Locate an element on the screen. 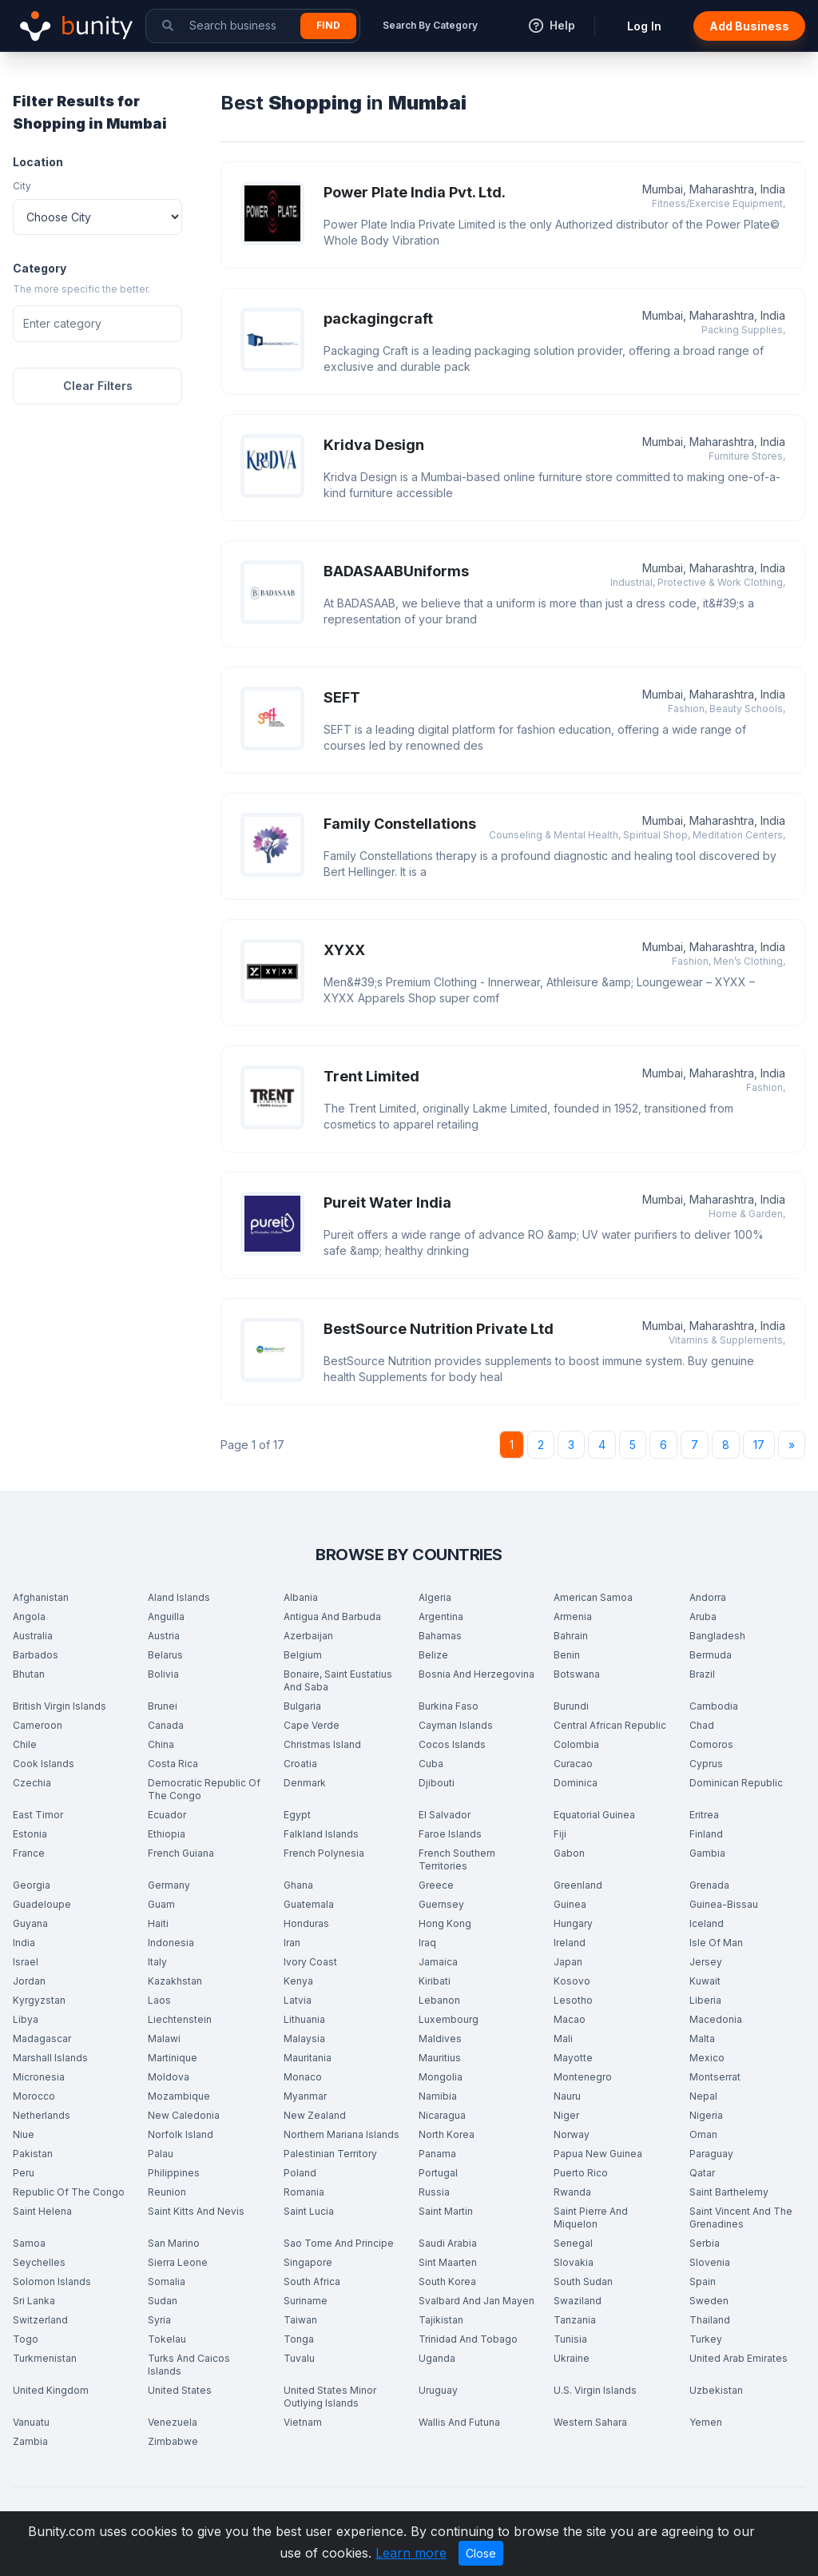  Jersey is located at coordinates (705, 1962).